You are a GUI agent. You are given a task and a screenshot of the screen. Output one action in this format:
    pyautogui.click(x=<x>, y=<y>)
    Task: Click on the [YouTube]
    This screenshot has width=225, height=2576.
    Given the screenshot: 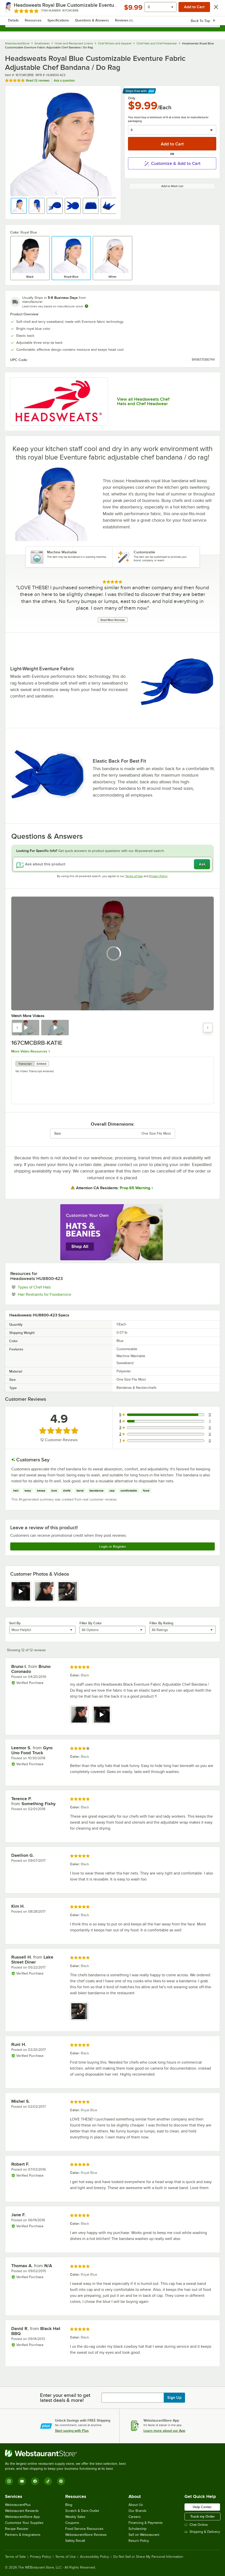 What is the action you would take?
    pyautogui.click(x=22, y=2481)
    